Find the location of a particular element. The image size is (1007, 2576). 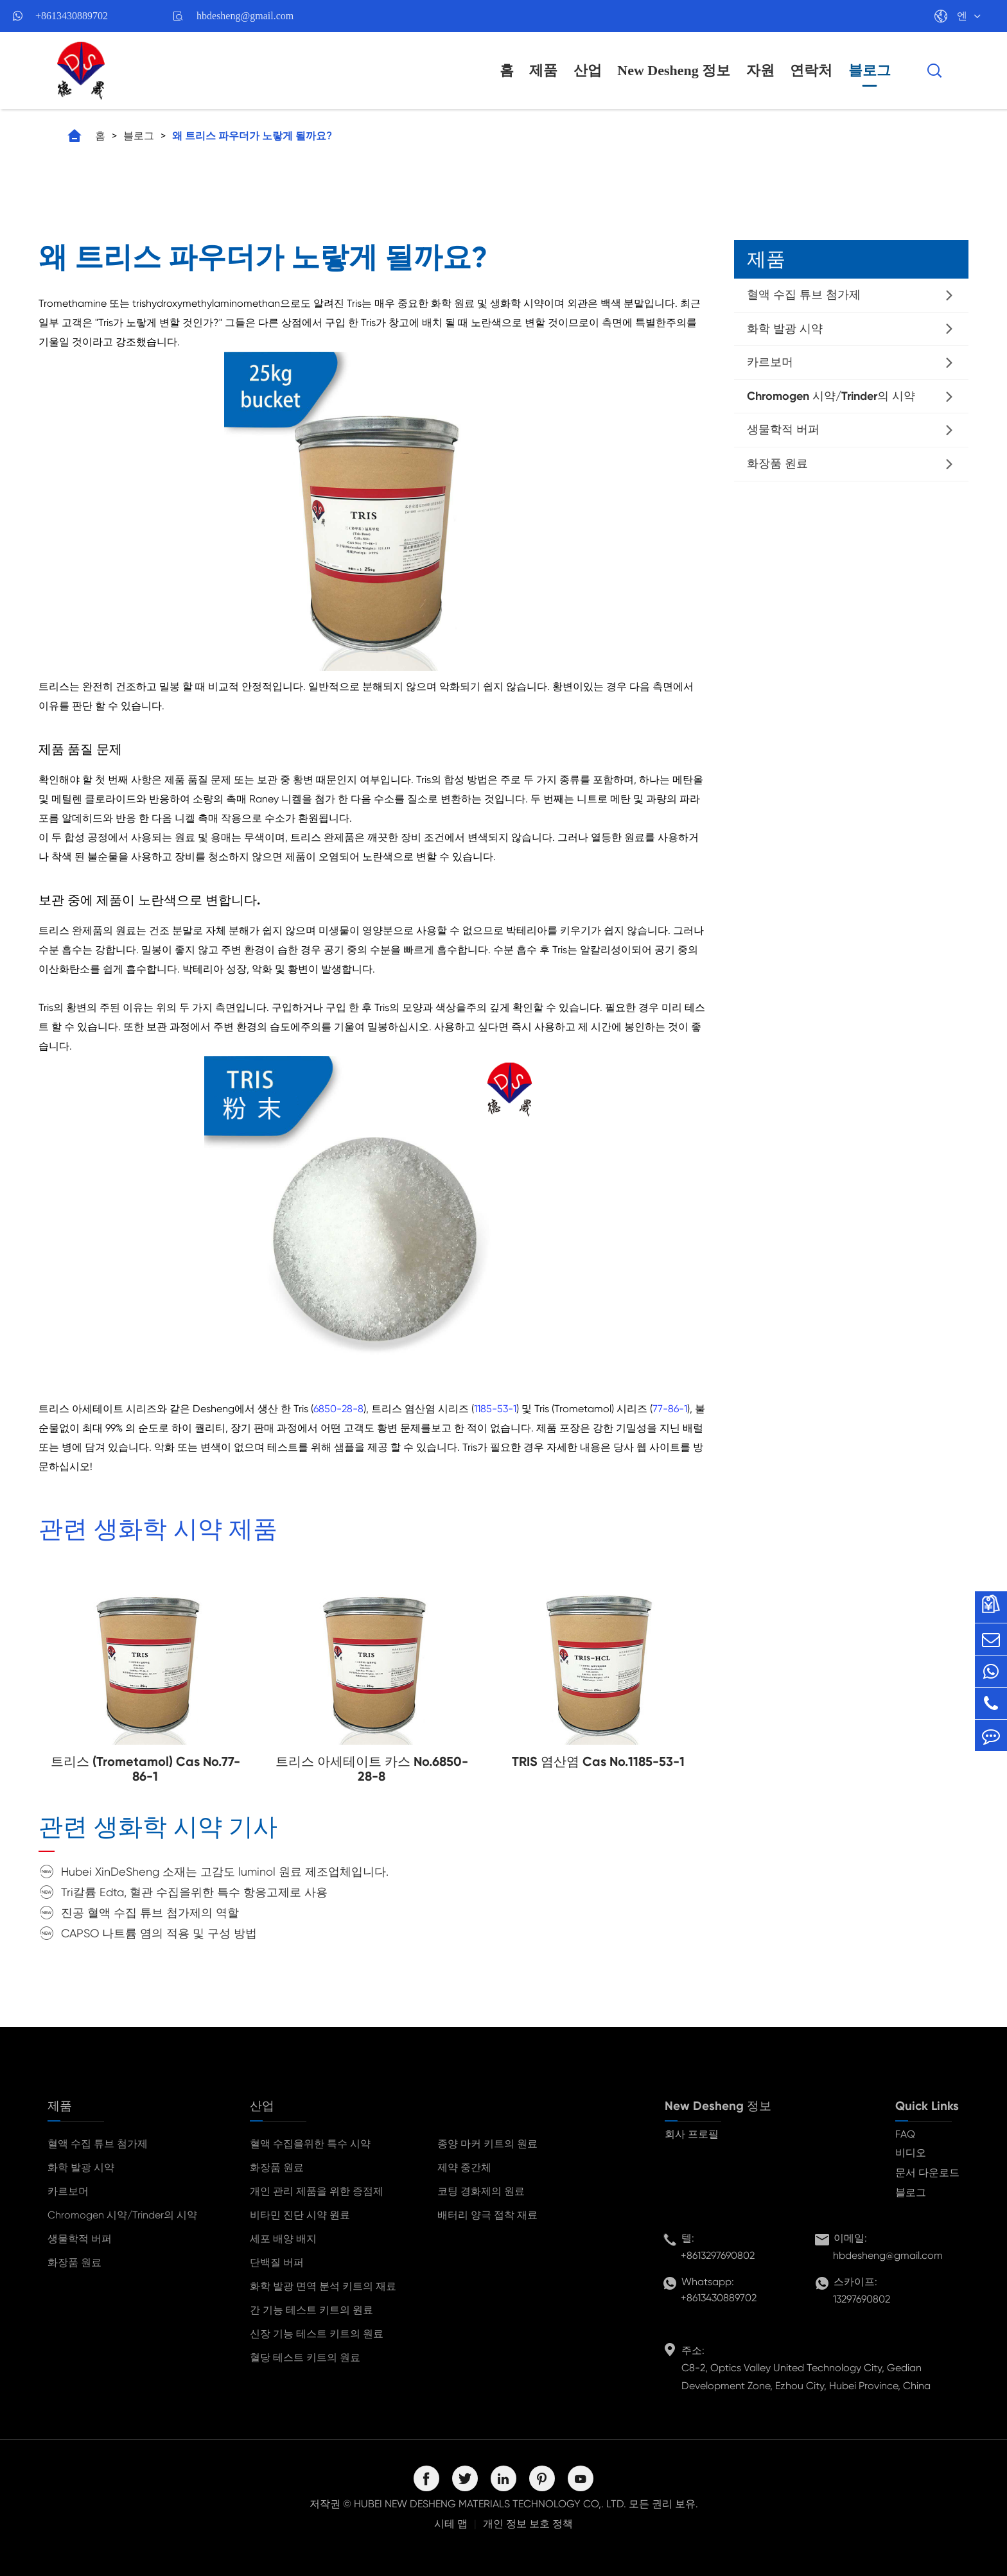

Tri칼륨 Edta, 혈관 수집을위한 특수 항응고제로 사용 is located at coordinates (194, 1892).